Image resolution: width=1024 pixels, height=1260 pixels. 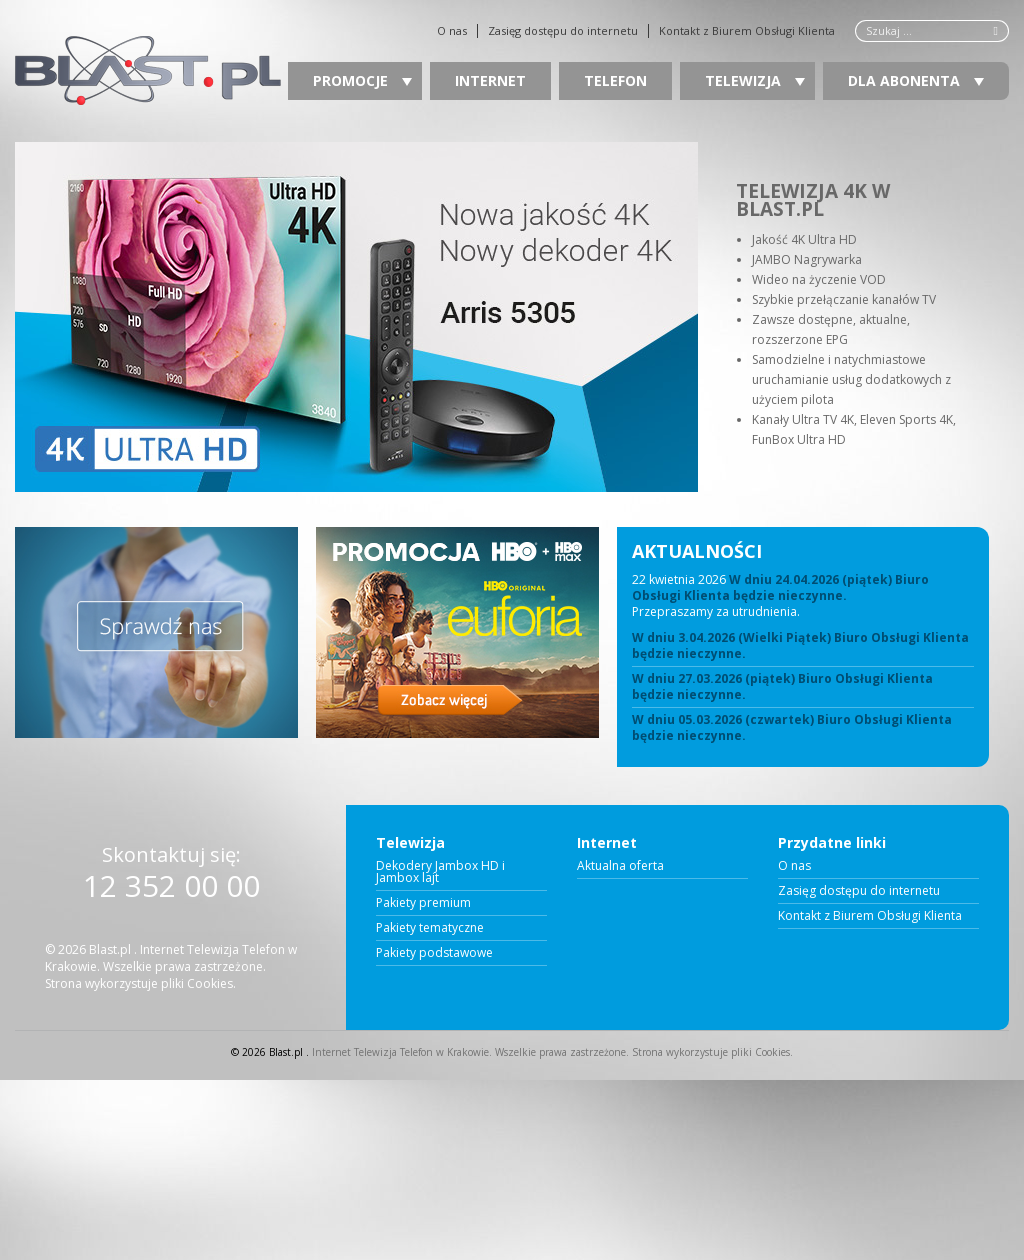 What do you see at coordinates (434, 953) in the screenshot?
I see `Pakiety podstawowe` at bounding box center [434, 953].